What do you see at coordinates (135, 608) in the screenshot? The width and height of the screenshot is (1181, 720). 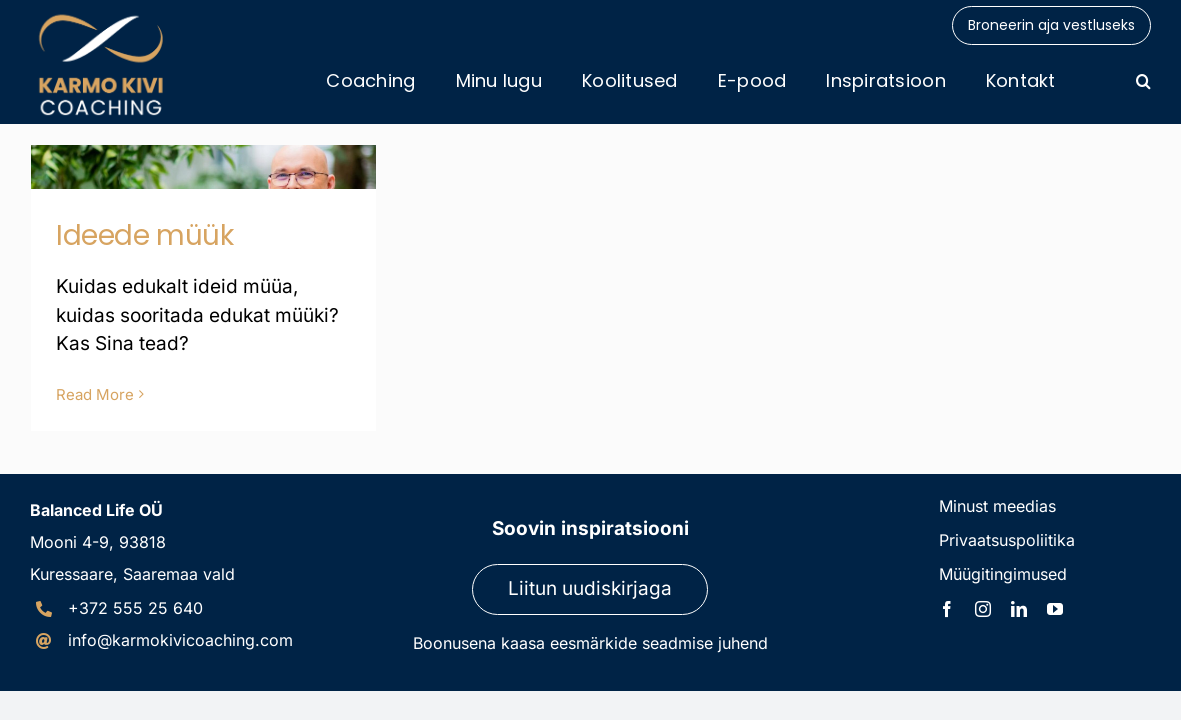 I see `+372 555 25 640` at bounding box center [135, 608].